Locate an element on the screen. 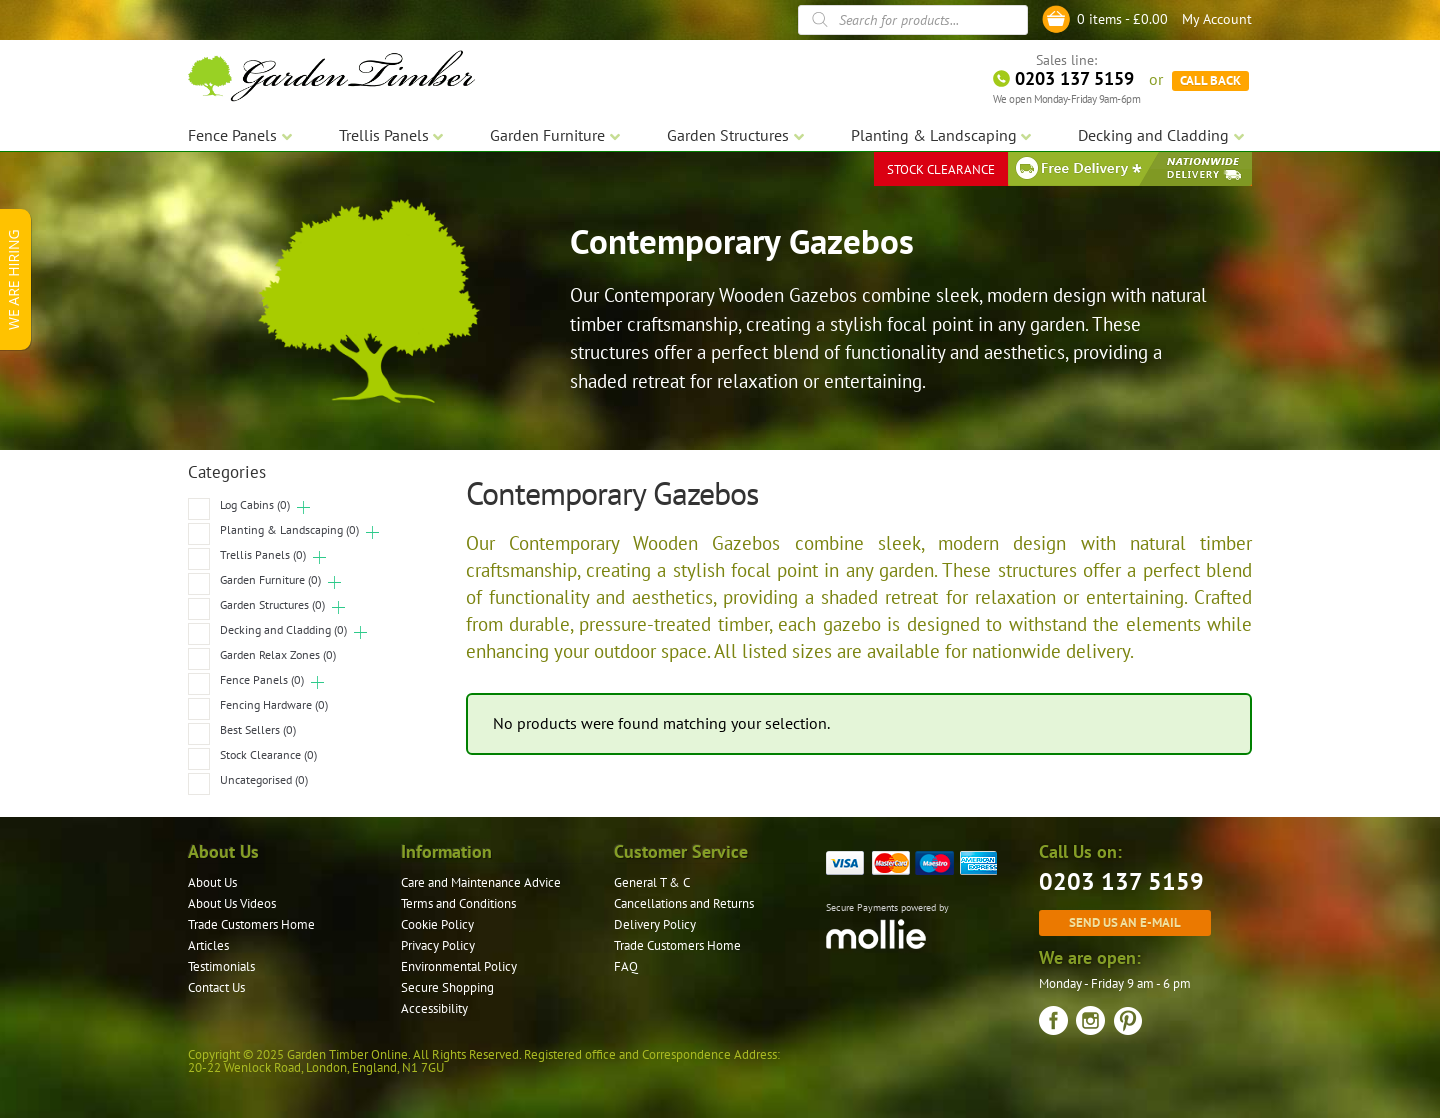 Image resolution: width=1440 pixels, height=1118 pixels. Cancellations and Returns is located at coordinates (684, 903).